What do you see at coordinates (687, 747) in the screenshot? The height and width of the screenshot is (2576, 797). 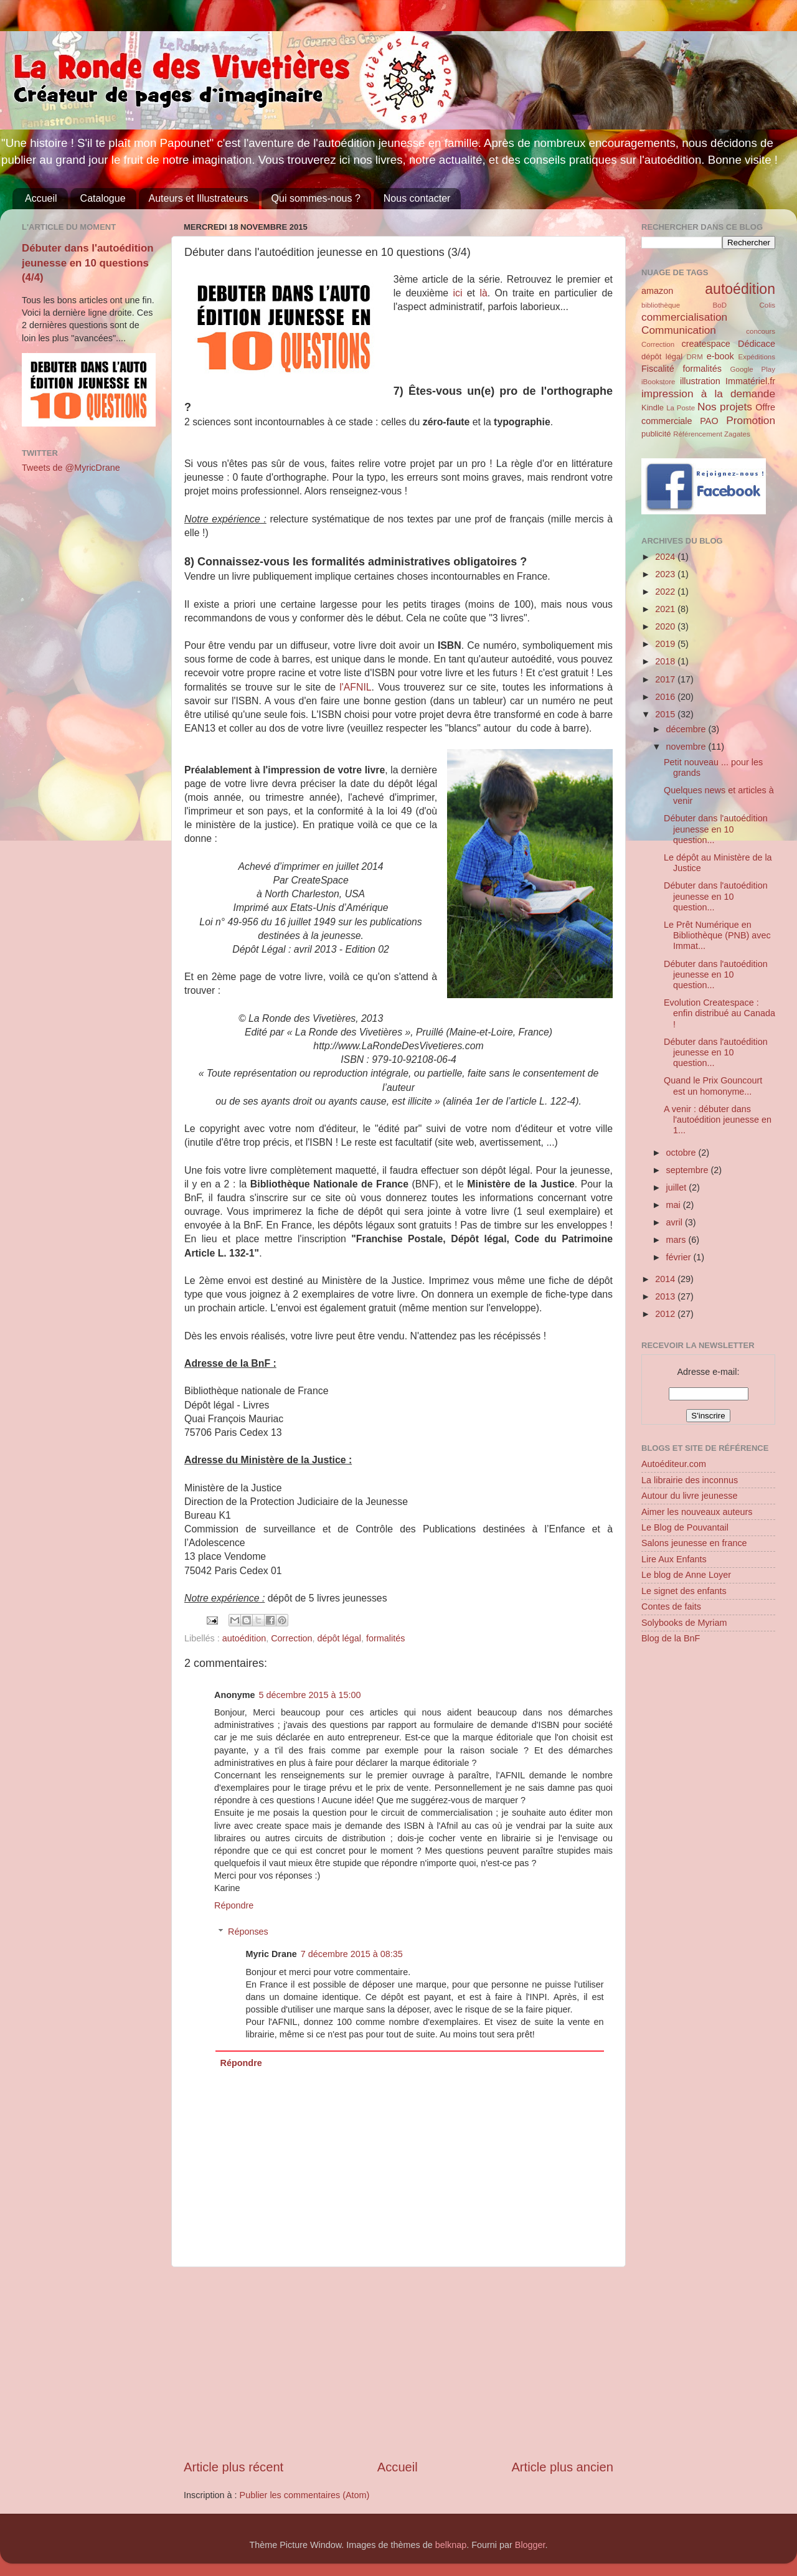 I see `novembre` at bounding box center [687, 747].